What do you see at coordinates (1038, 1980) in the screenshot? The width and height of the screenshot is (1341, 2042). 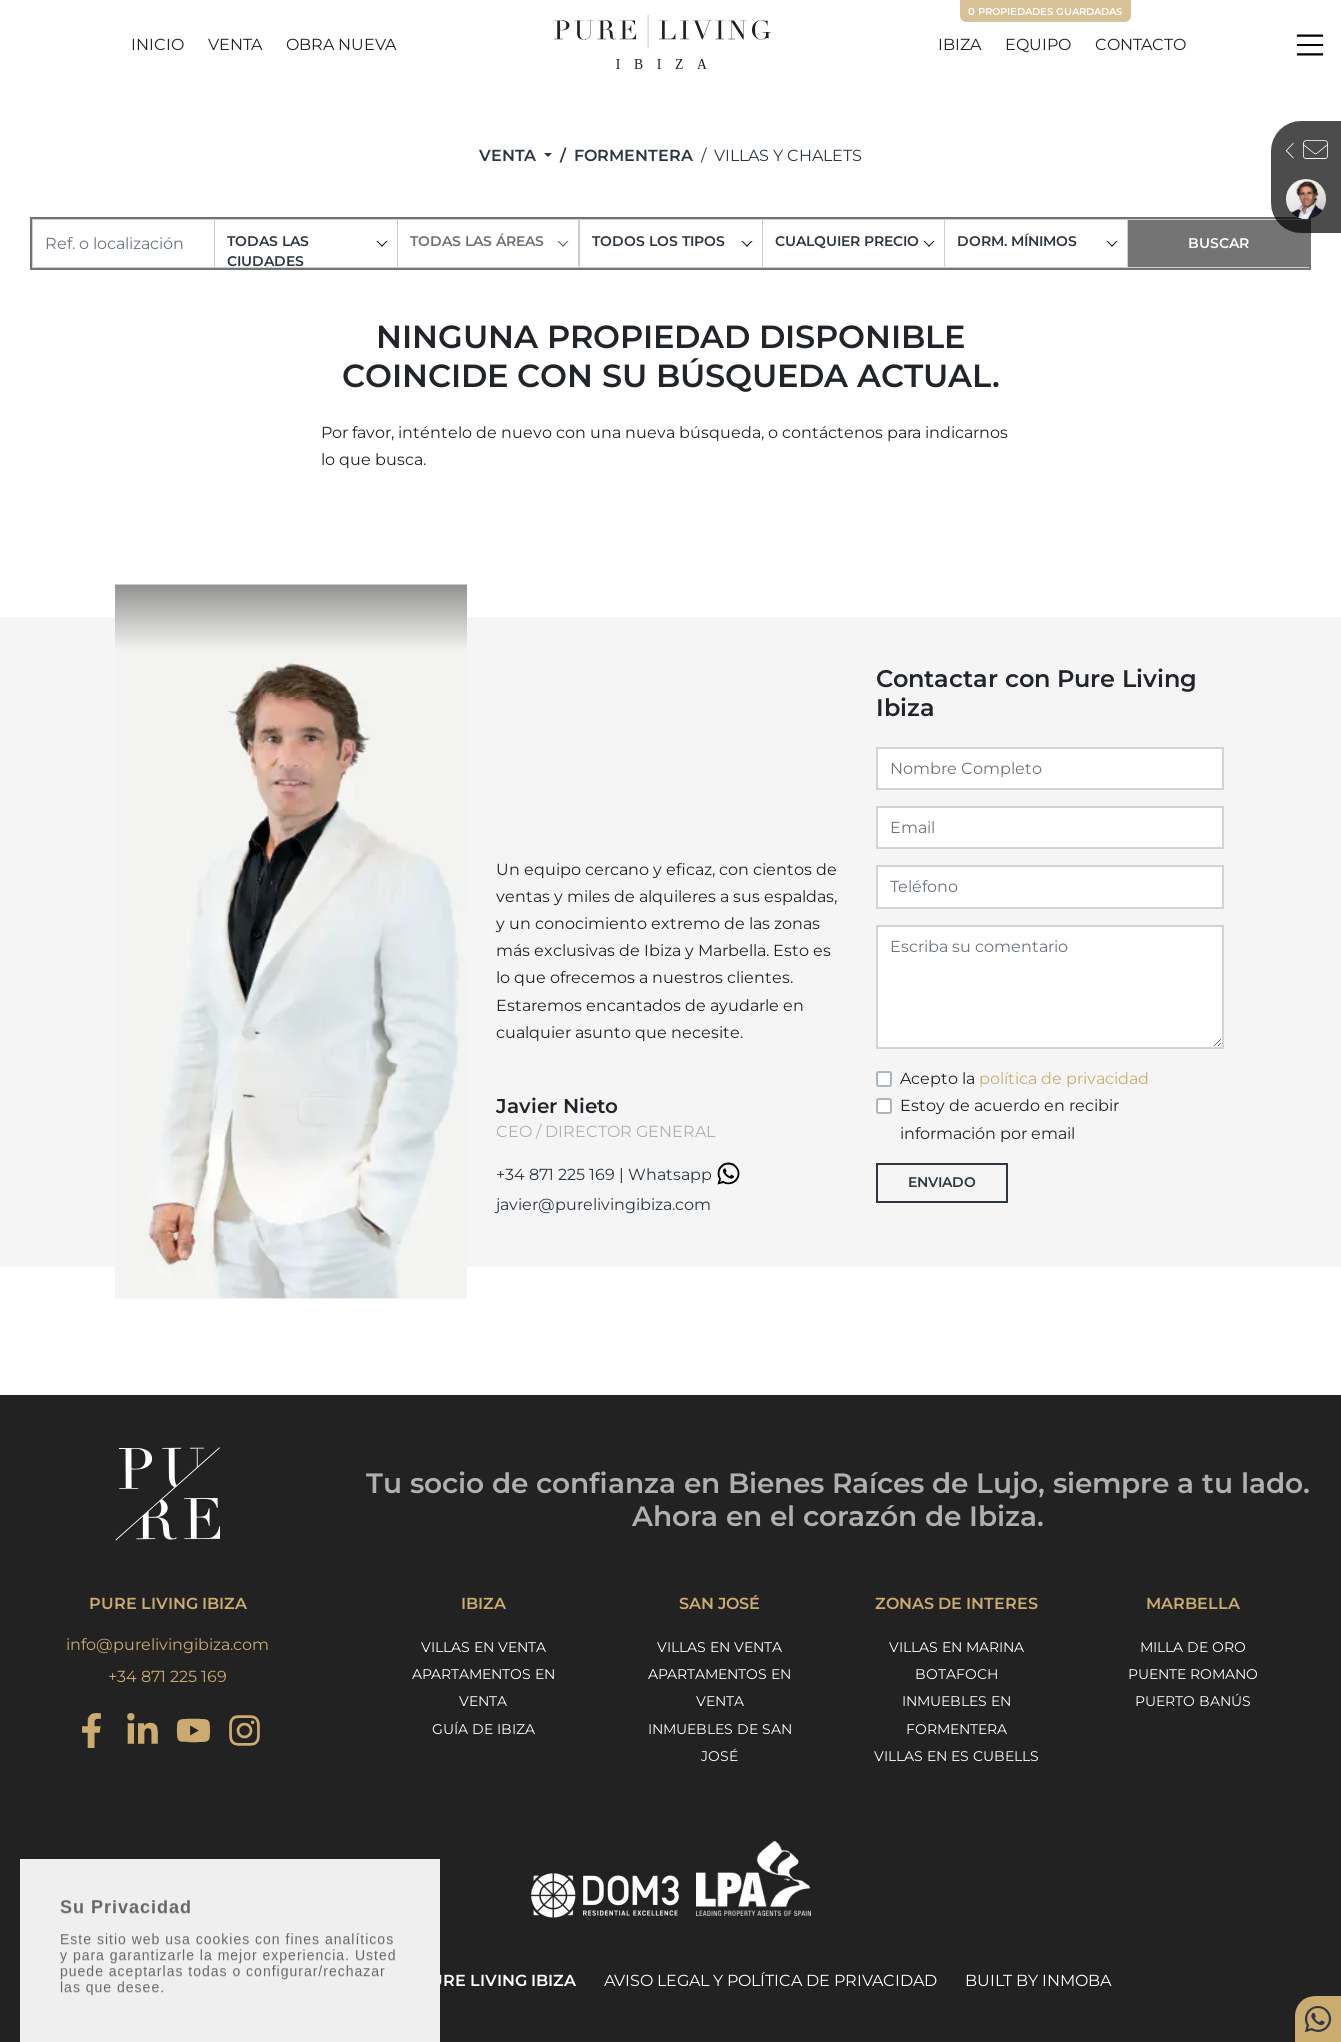 I see `Built by Inmoba` at bounding box center [1038, 1980].